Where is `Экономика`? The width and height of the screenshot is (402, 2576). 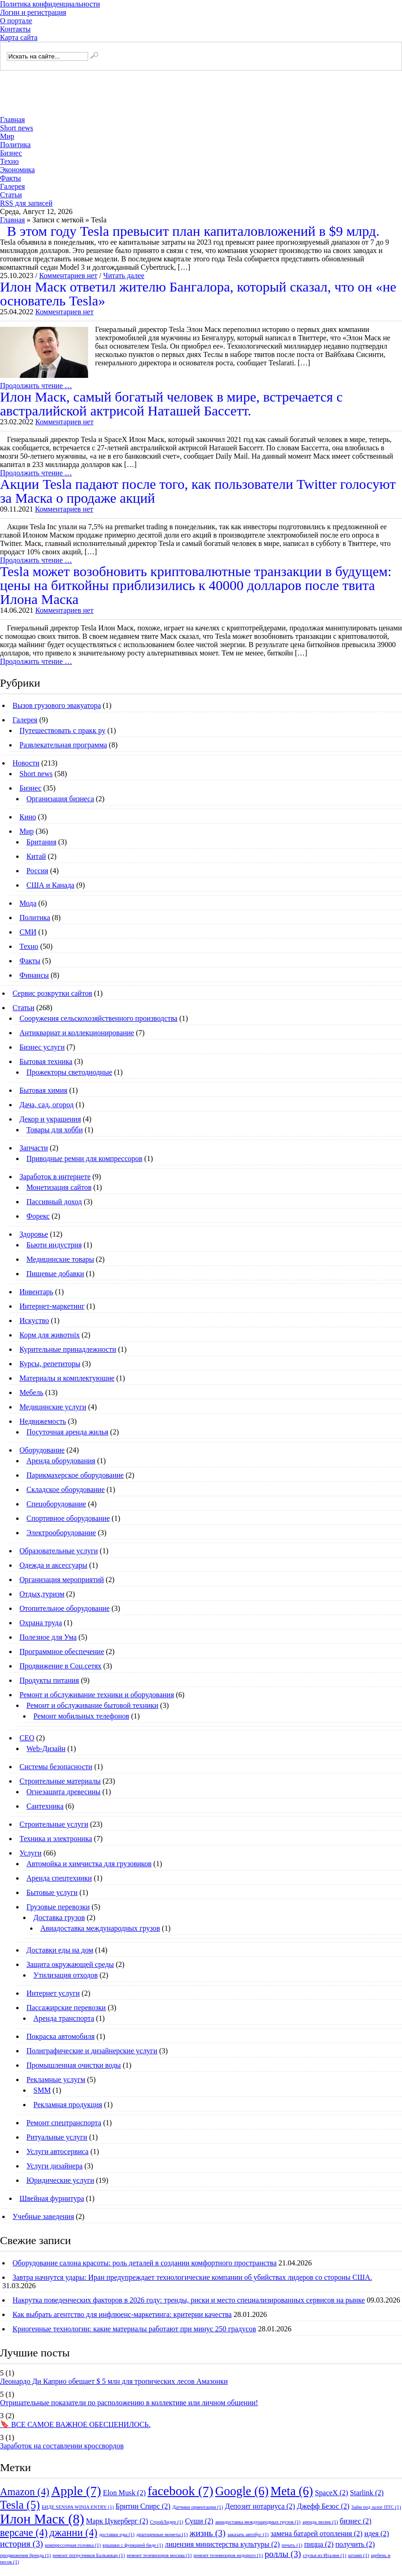 Экономика is located at coordinates (17, 170).